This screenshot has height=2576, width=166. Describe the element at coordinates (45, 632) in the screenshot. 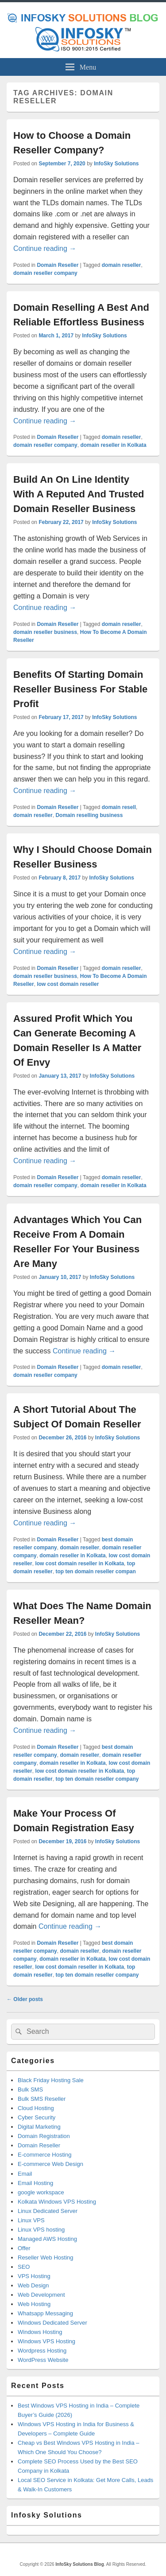

I see `domain reseller business` at that location.